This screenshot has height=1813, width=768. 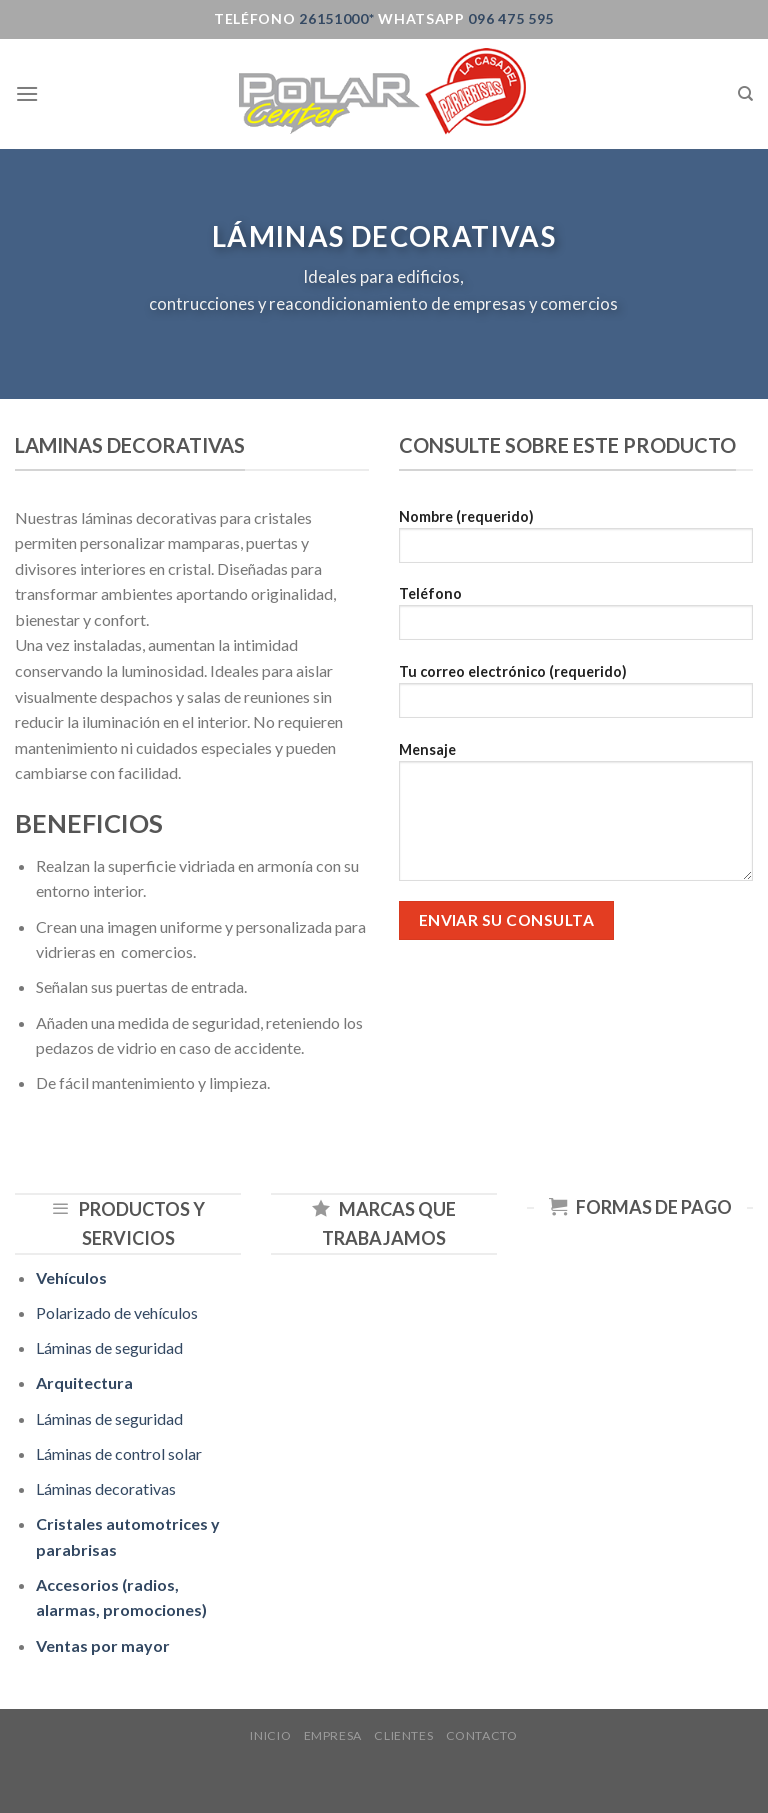 What do you see at coordinates (84, 1382) in the screenshot?
I see `Arquitectura` at bounding box center [84, 1382].